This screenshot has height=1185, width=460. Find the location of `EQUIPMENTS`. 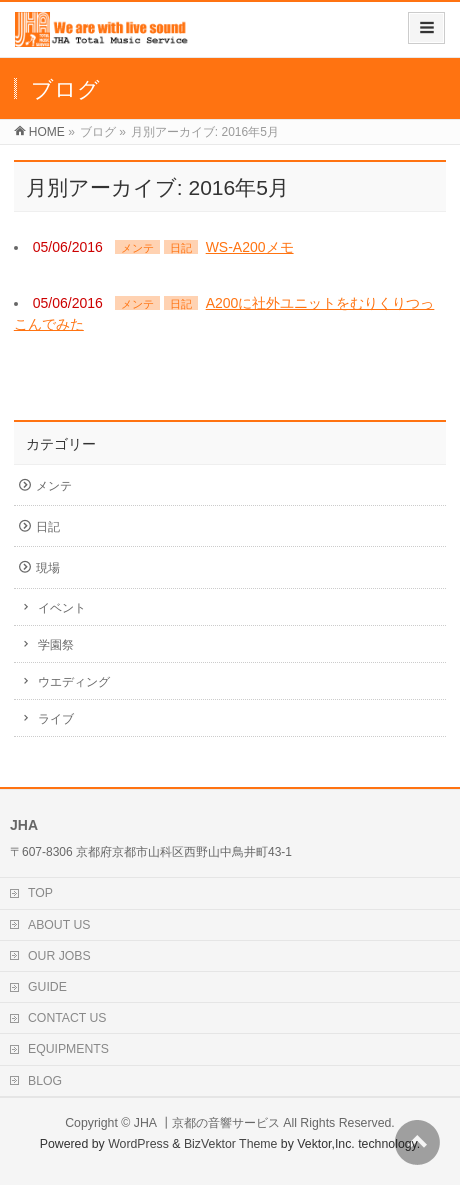

EQUIPMENTS is located at coordinates (68, 1049).